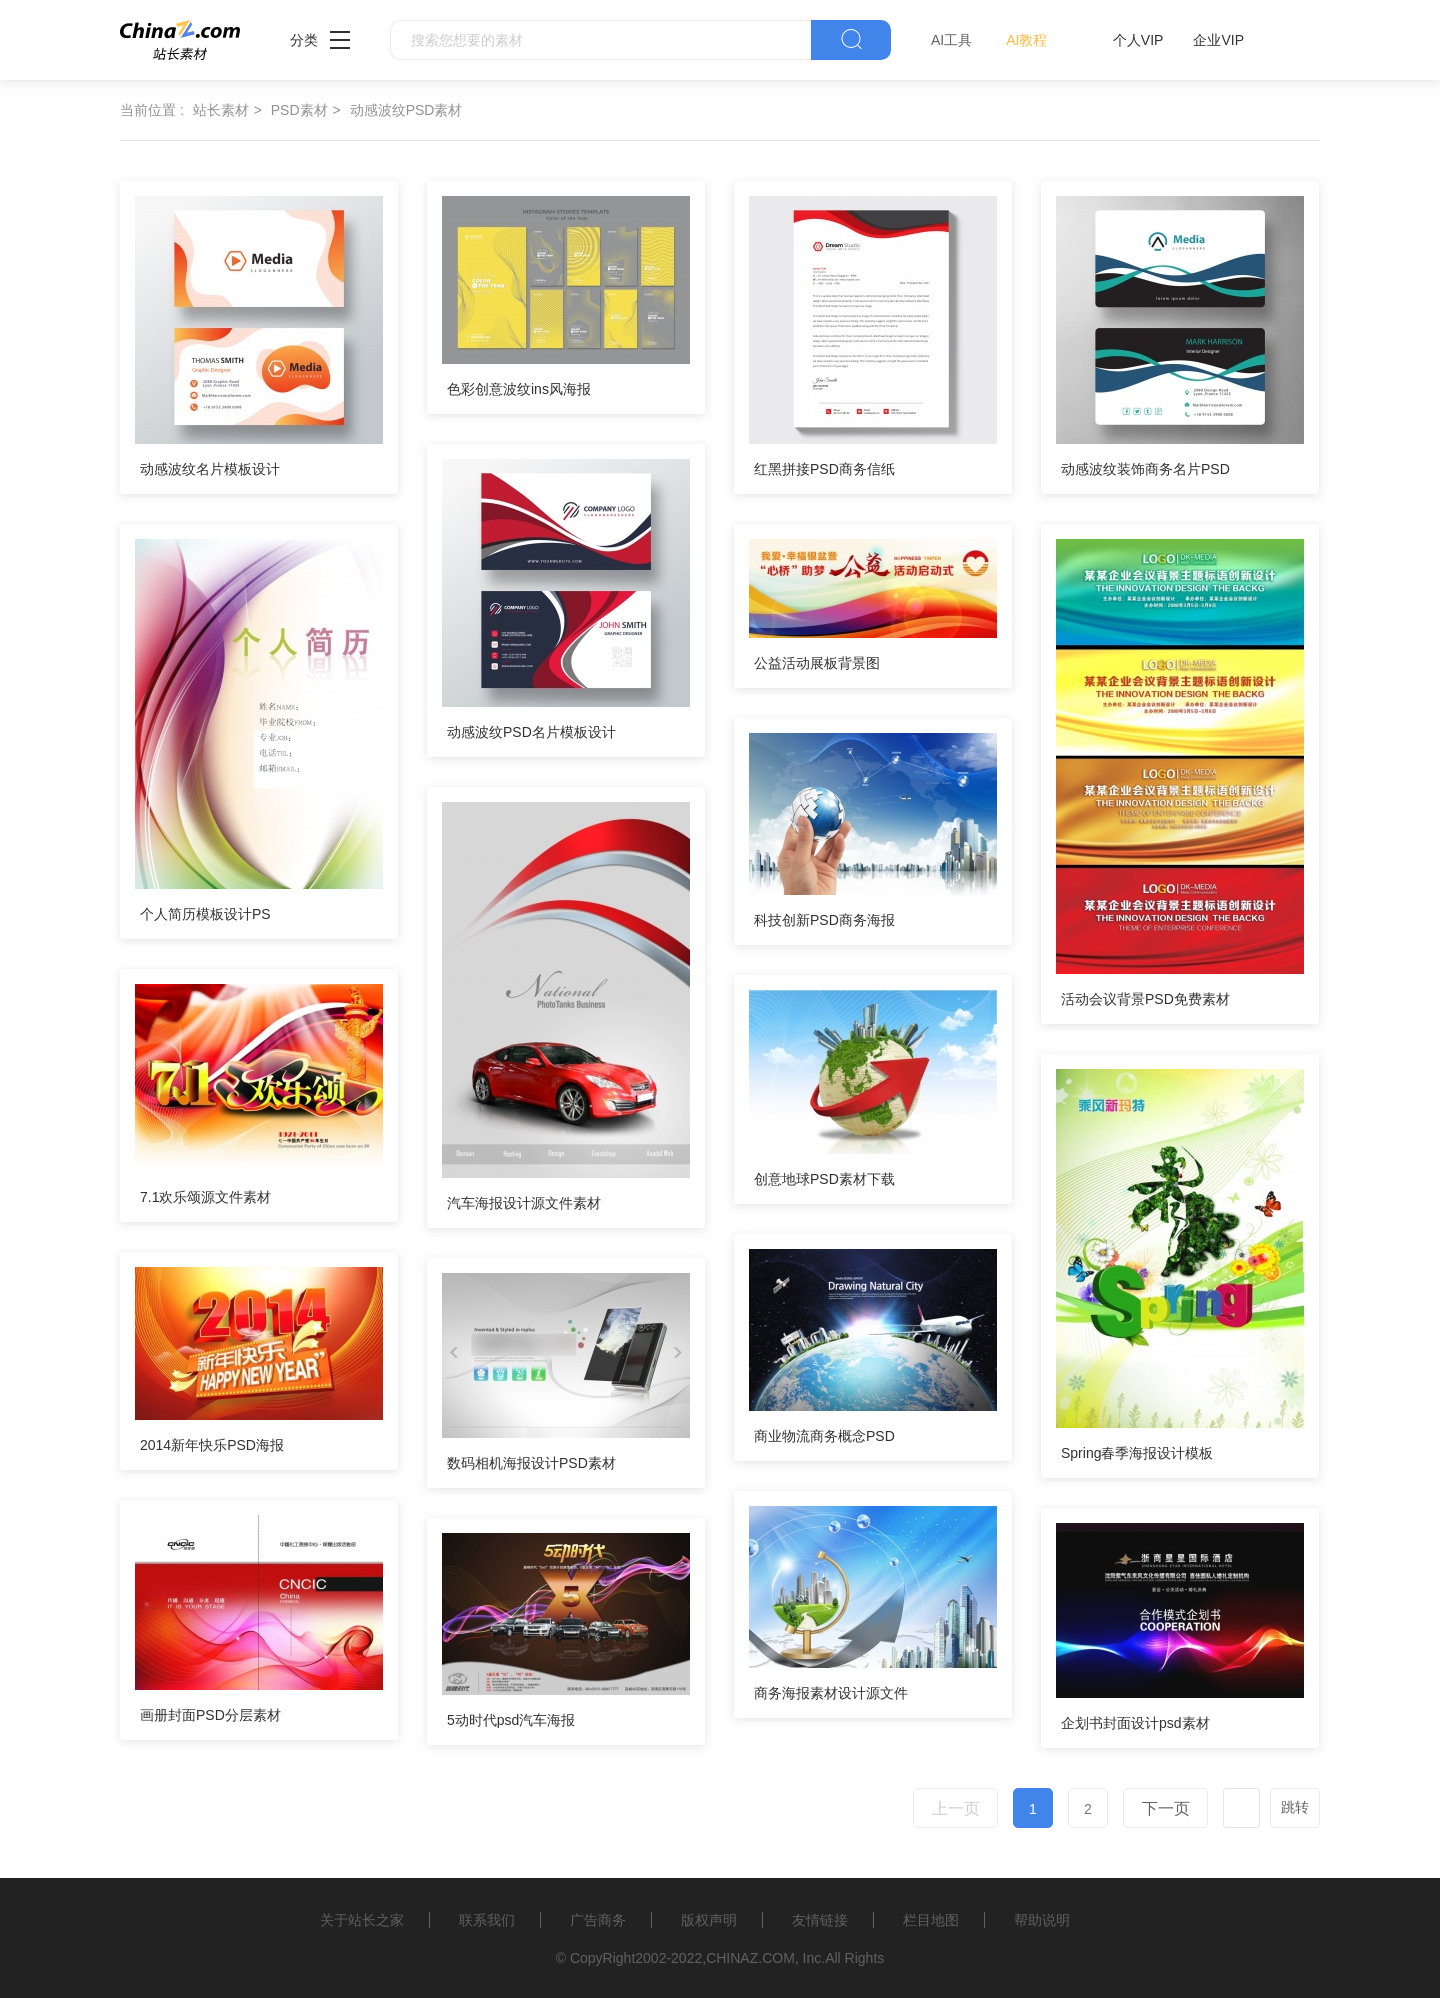  What do you see at coordinates (824, 1179) in the screenshot?
I see `创意地球PSD素材下载` at bounding box center [824, 1179].